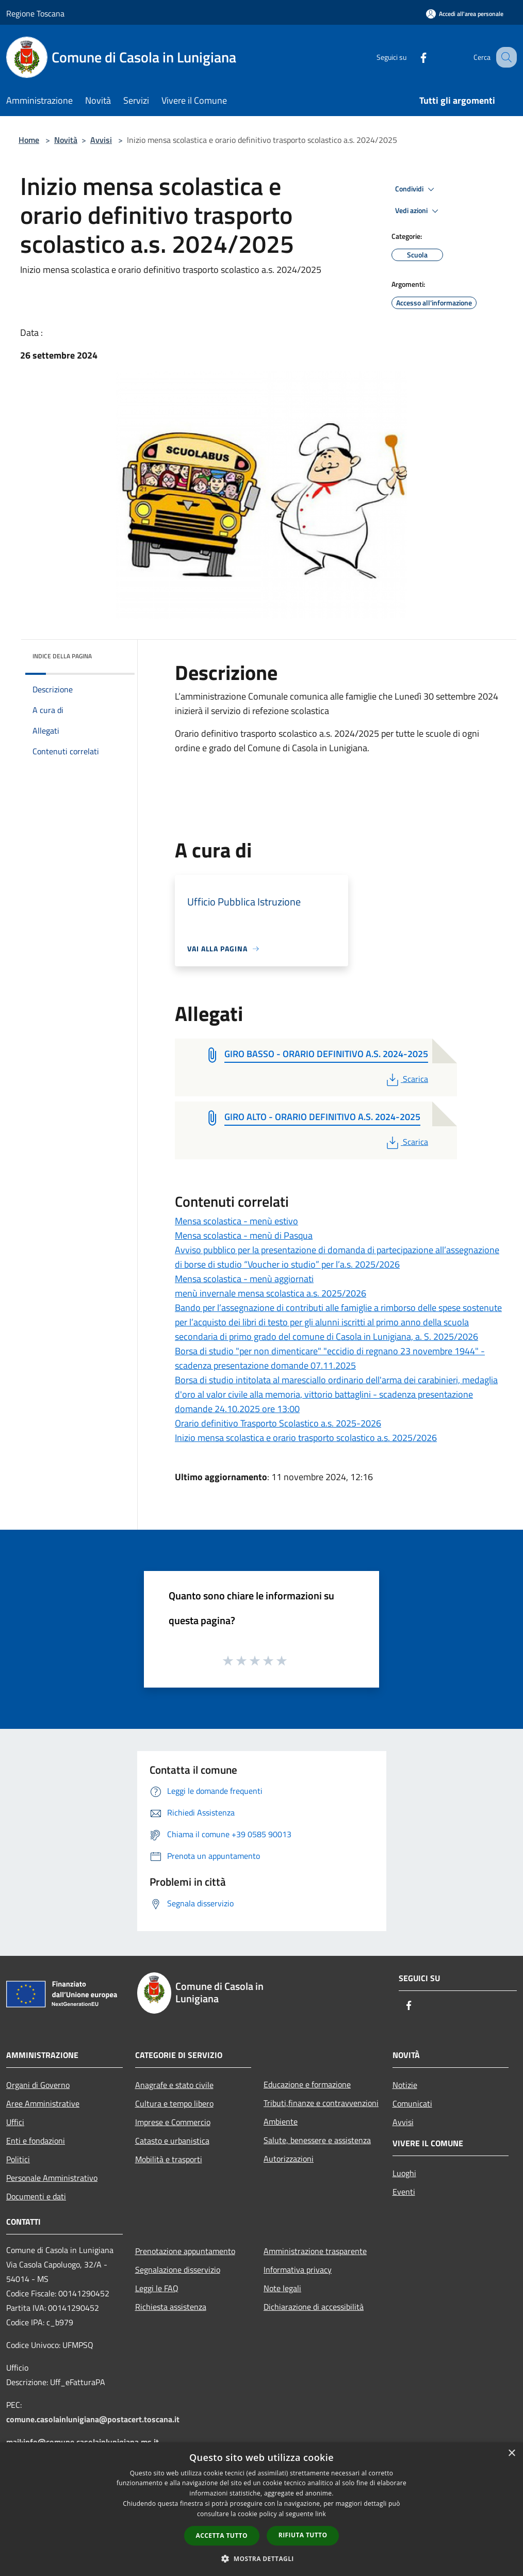 The image size is (523, 2576). I want to click on Richiesta assistenza, so click(170, 2306).